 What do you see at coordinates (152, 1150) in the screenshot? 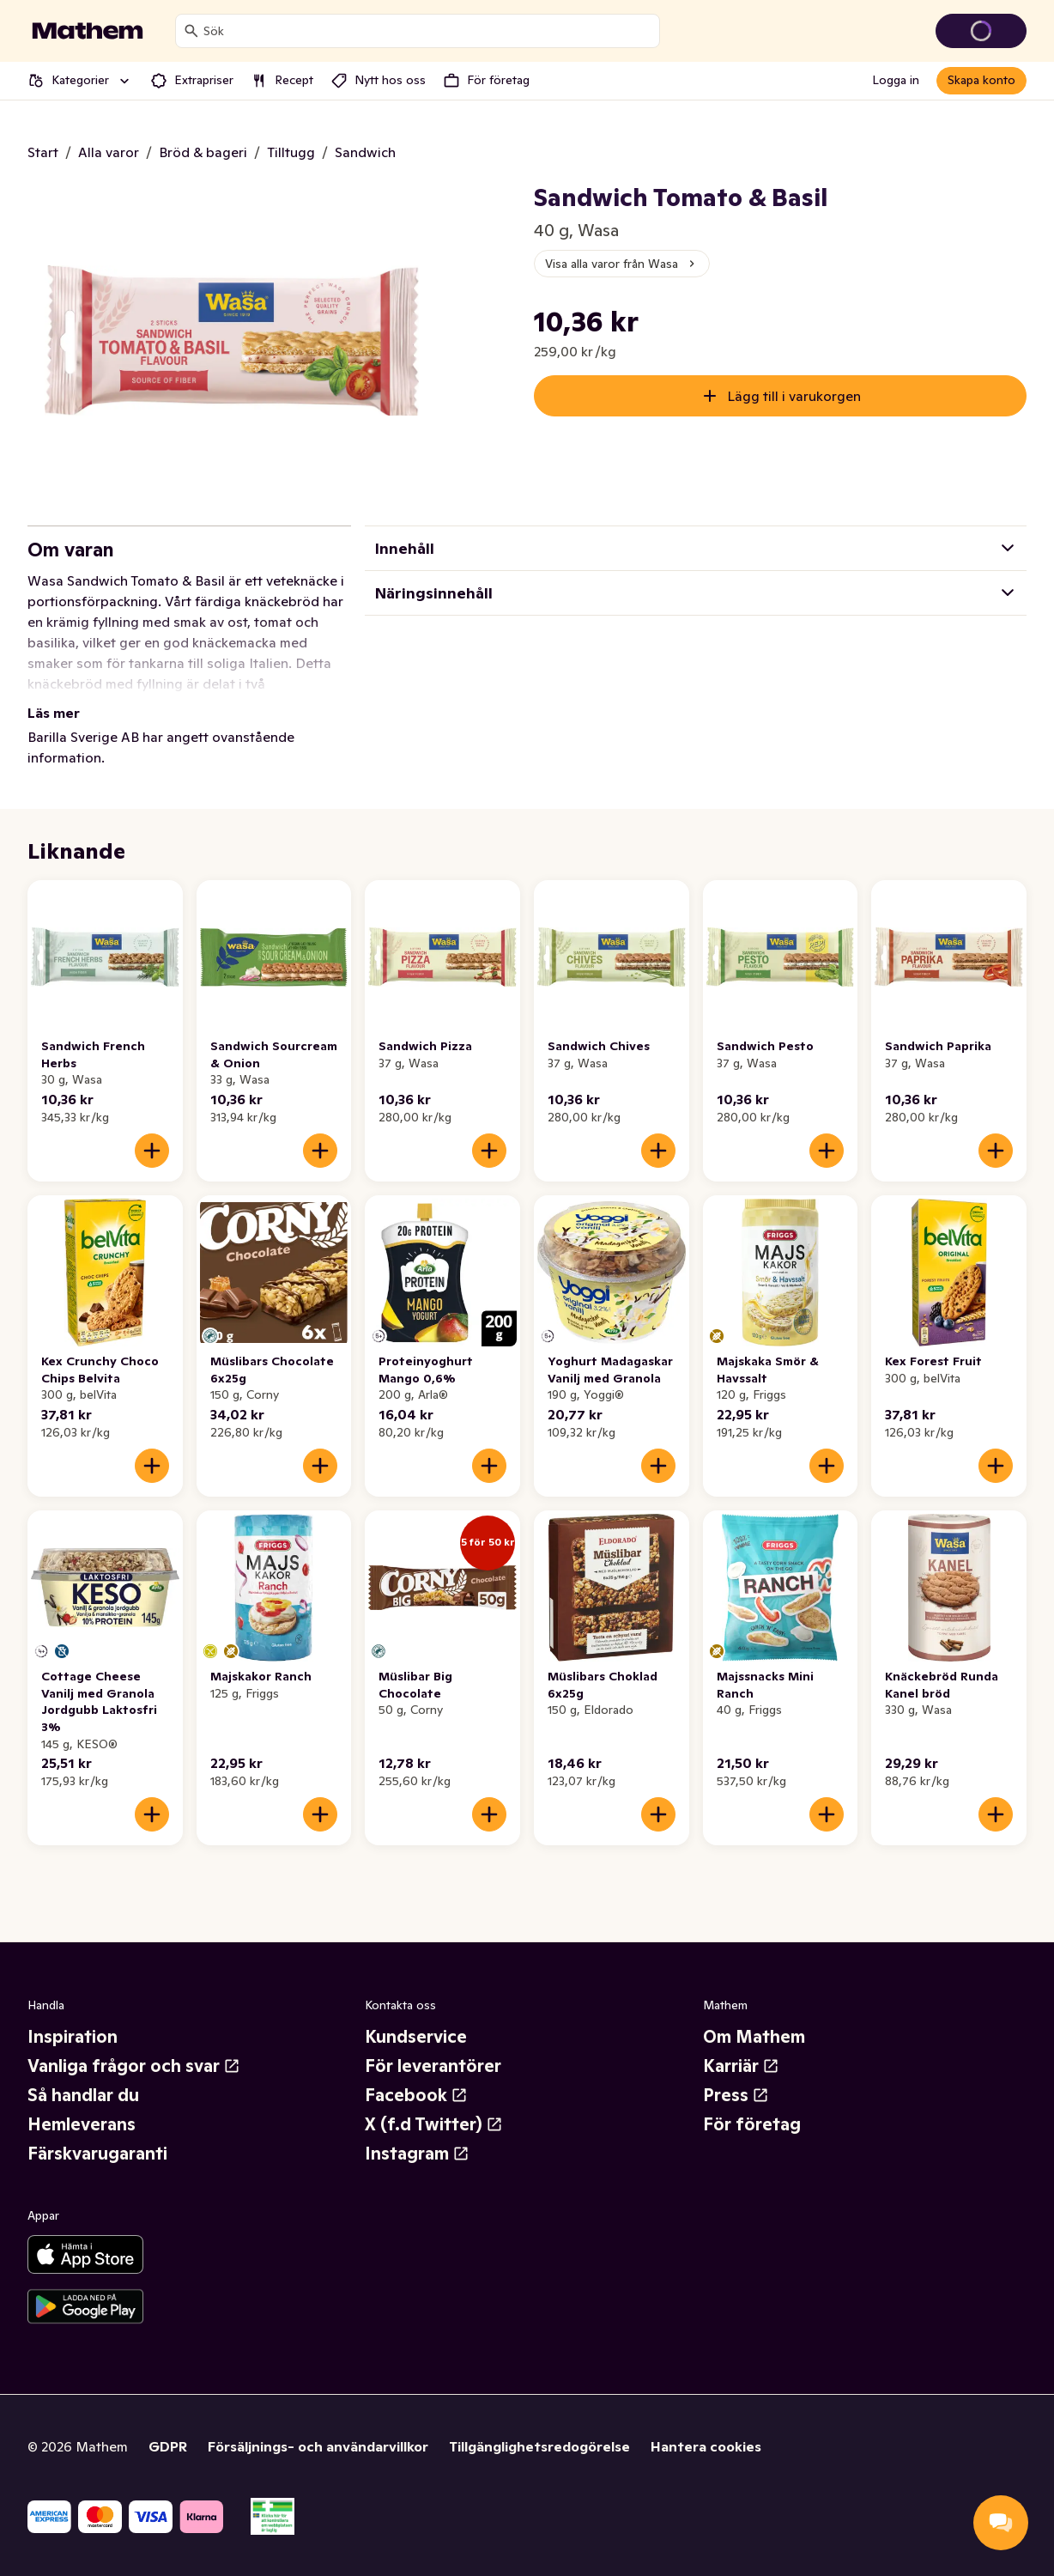
I see `[Lägg till i varukorgen]` at bounding box center [152, 1150].